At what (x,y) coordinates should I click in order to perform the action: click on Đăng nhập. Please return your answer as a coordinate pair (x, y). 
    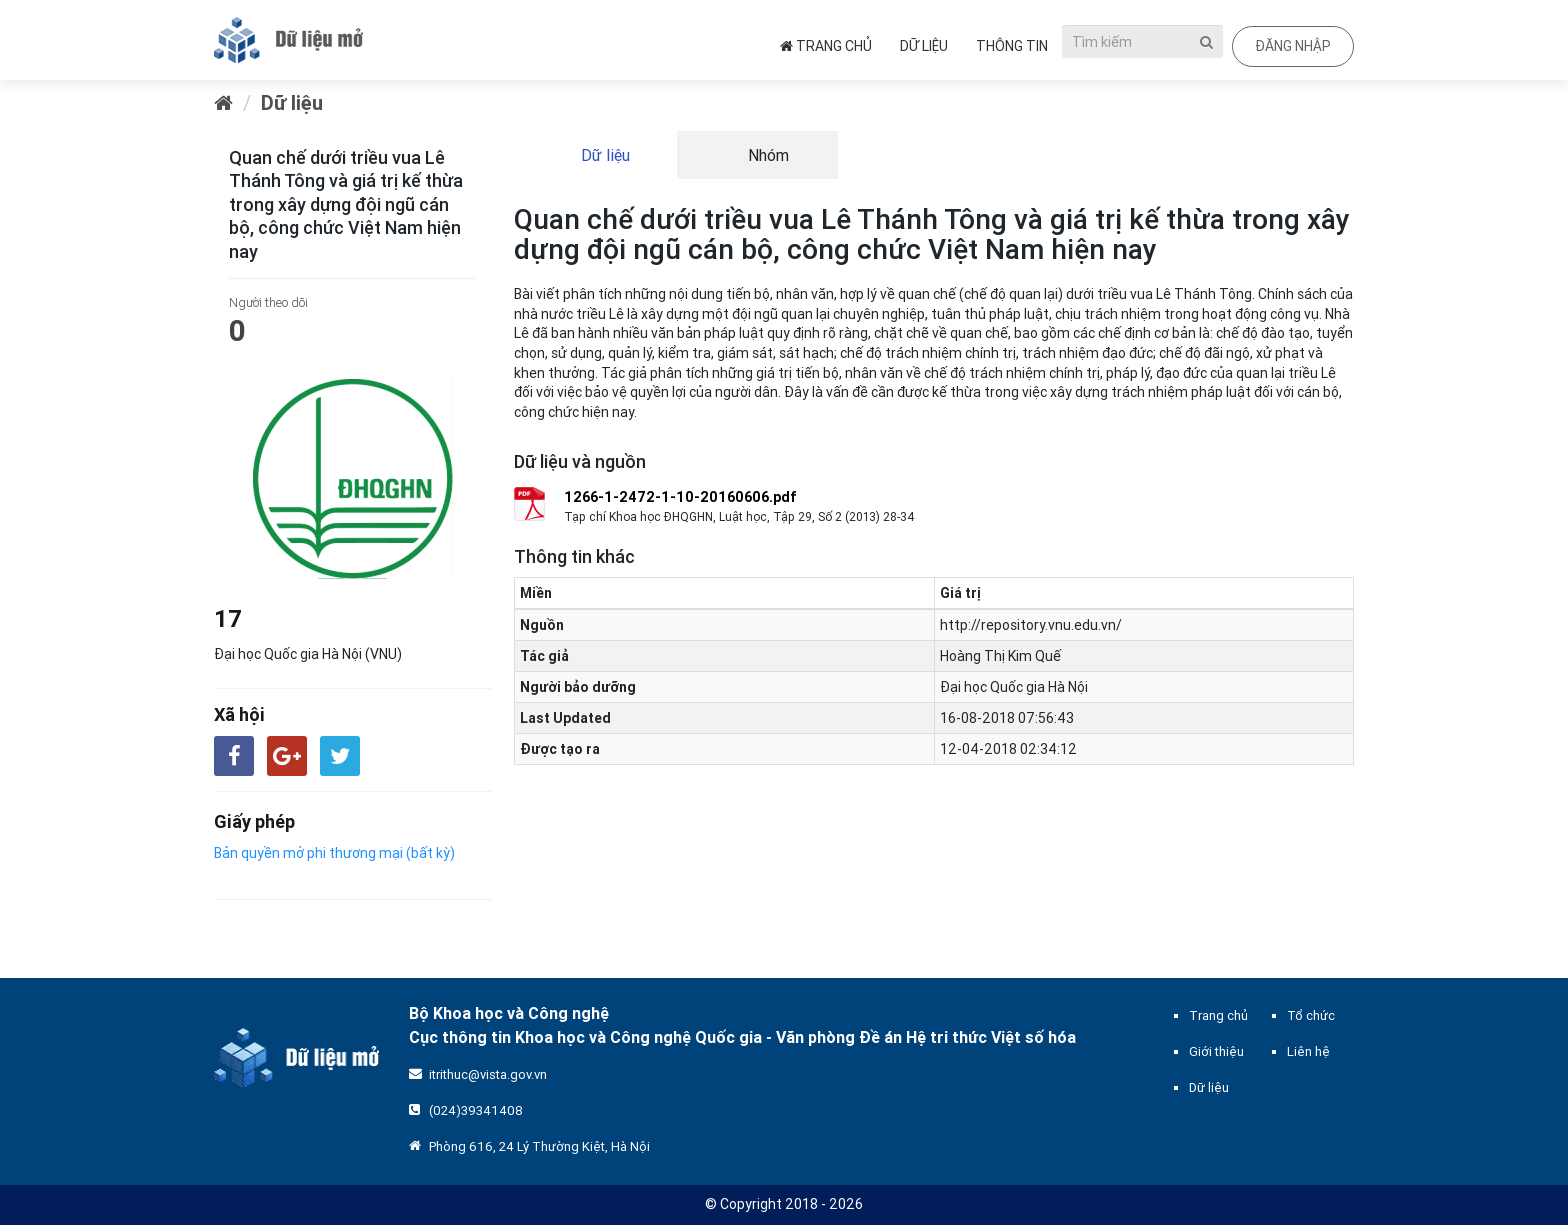
    Looking at the image, I should click on (1293, 46).